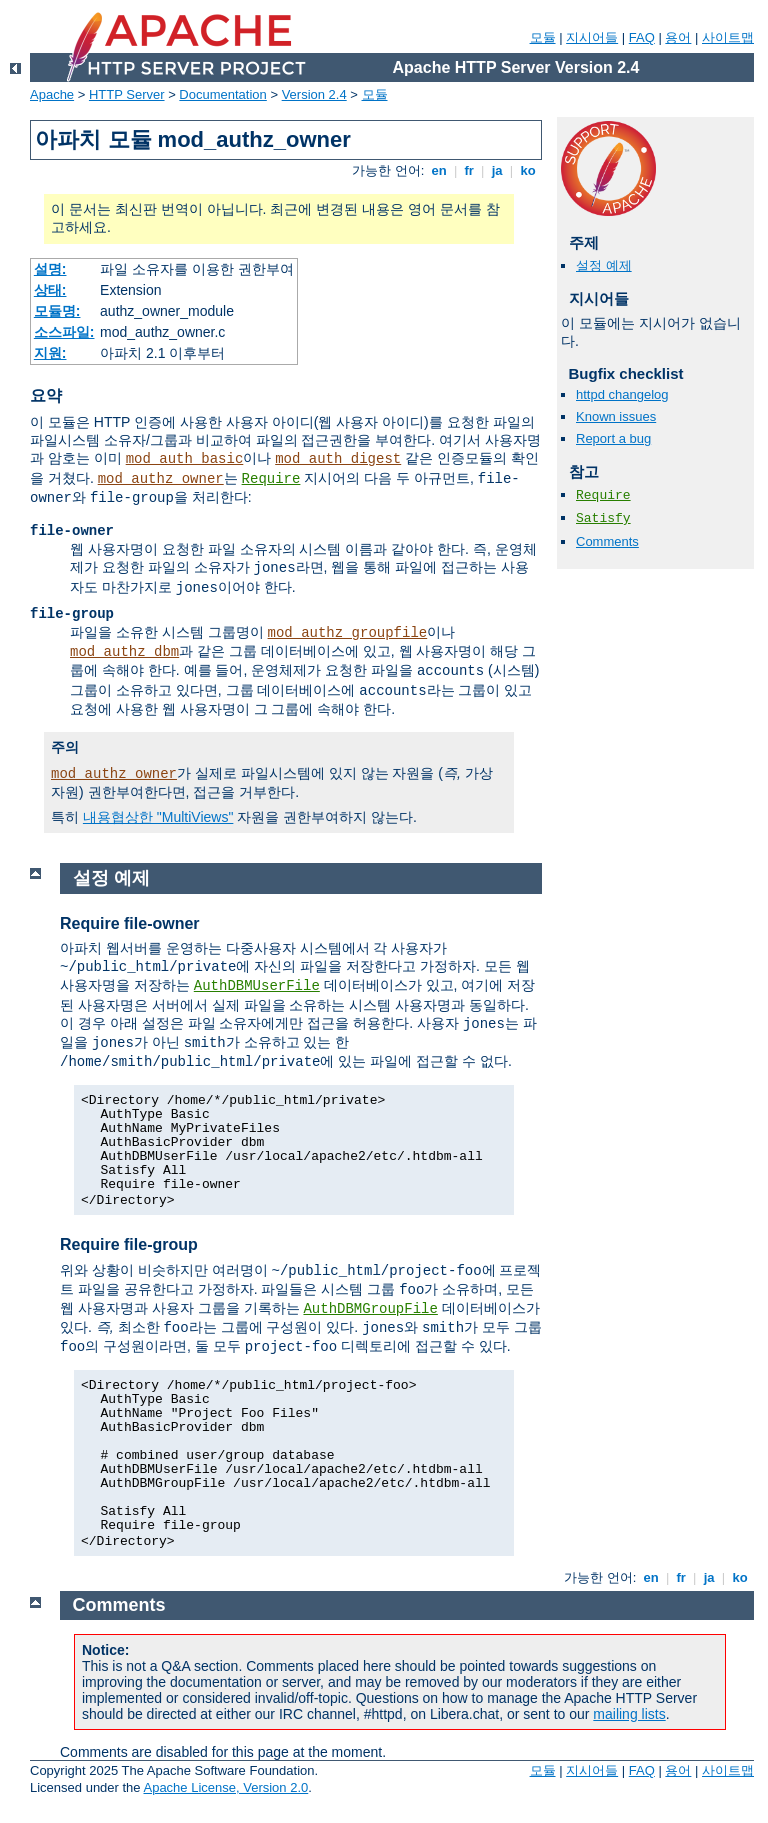  Describe the element at coordinates (592, 37) in the screenshot. I see `지시어들` at that location.